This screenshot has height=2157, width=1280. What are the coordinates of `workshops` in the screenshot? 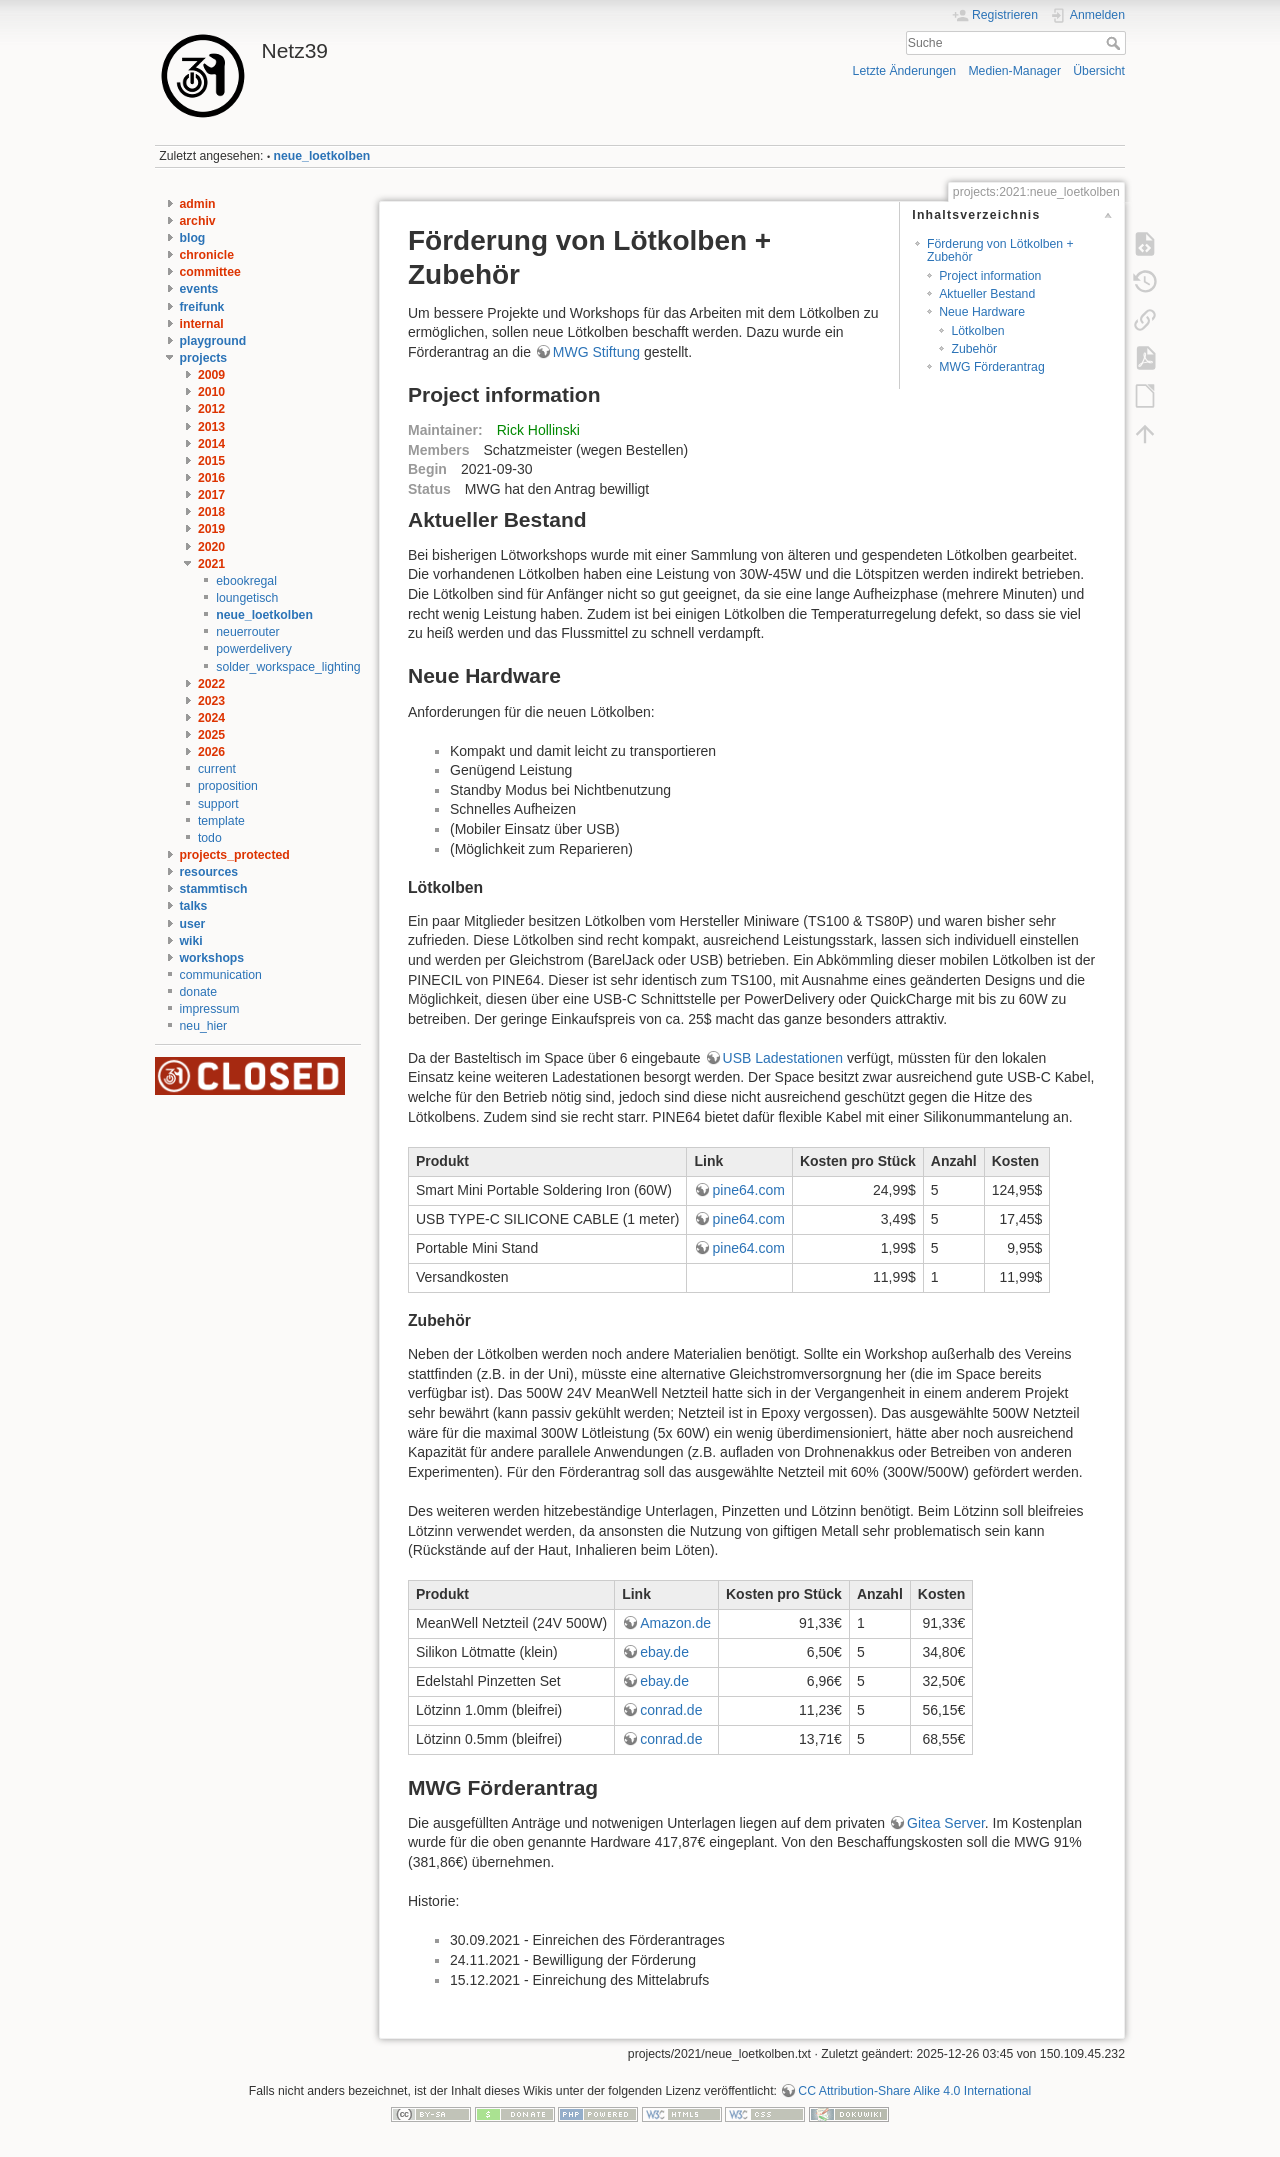 It's located at (212, 958).